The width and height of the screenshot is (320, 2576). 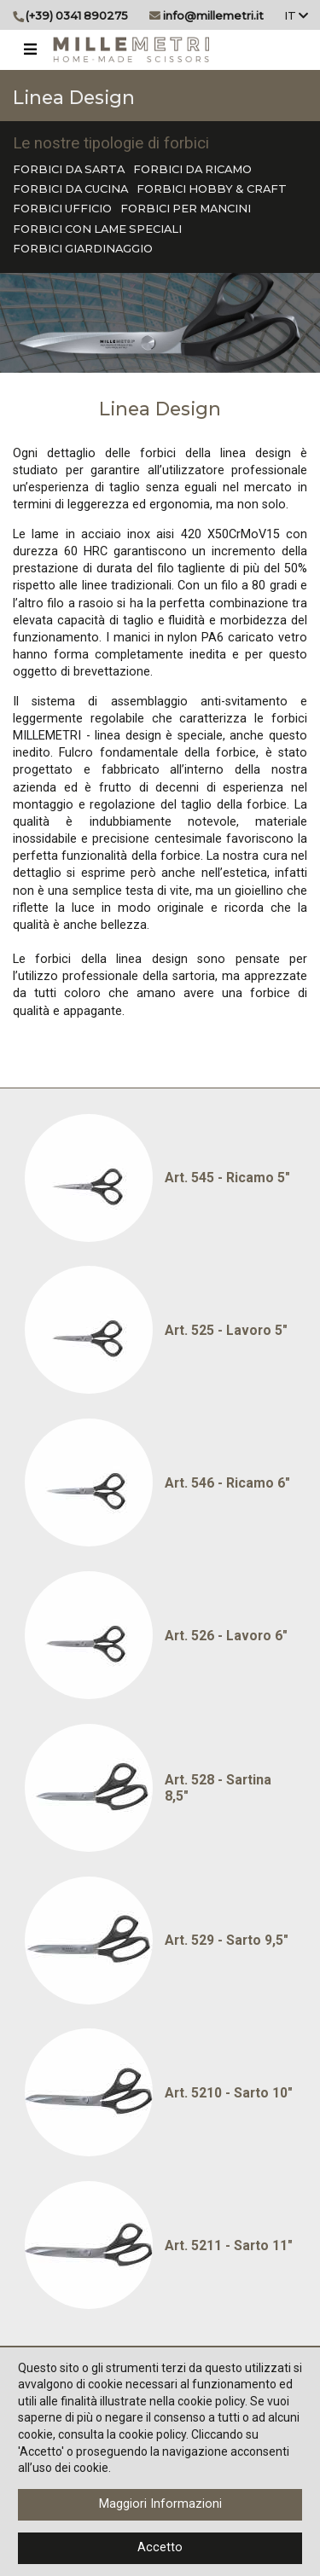 I want to click on FORBICI PER MANCINI, so click(x=185, y=208).